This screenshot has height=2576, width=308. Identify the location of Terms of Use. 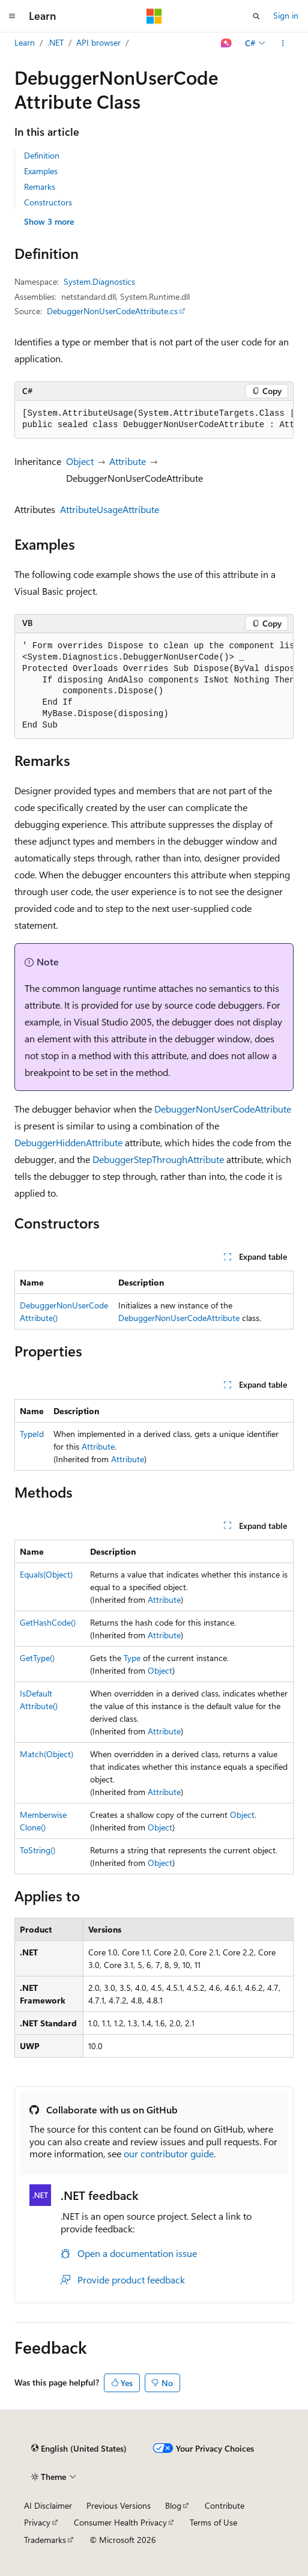
(213, 2522).